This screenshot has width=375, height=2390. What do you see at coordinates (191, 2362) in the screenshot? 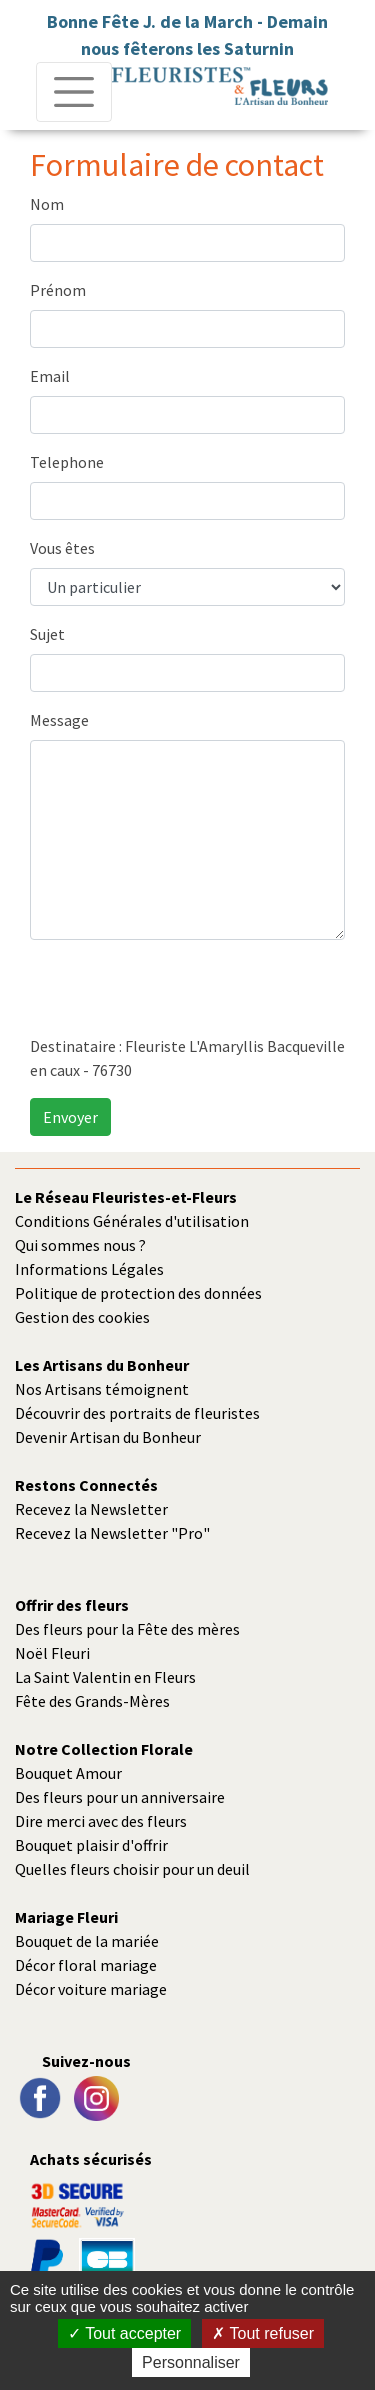
I see `Personnaliser [Personnaliser (fenêtre modale)]` at bounding box center [191, 2362].